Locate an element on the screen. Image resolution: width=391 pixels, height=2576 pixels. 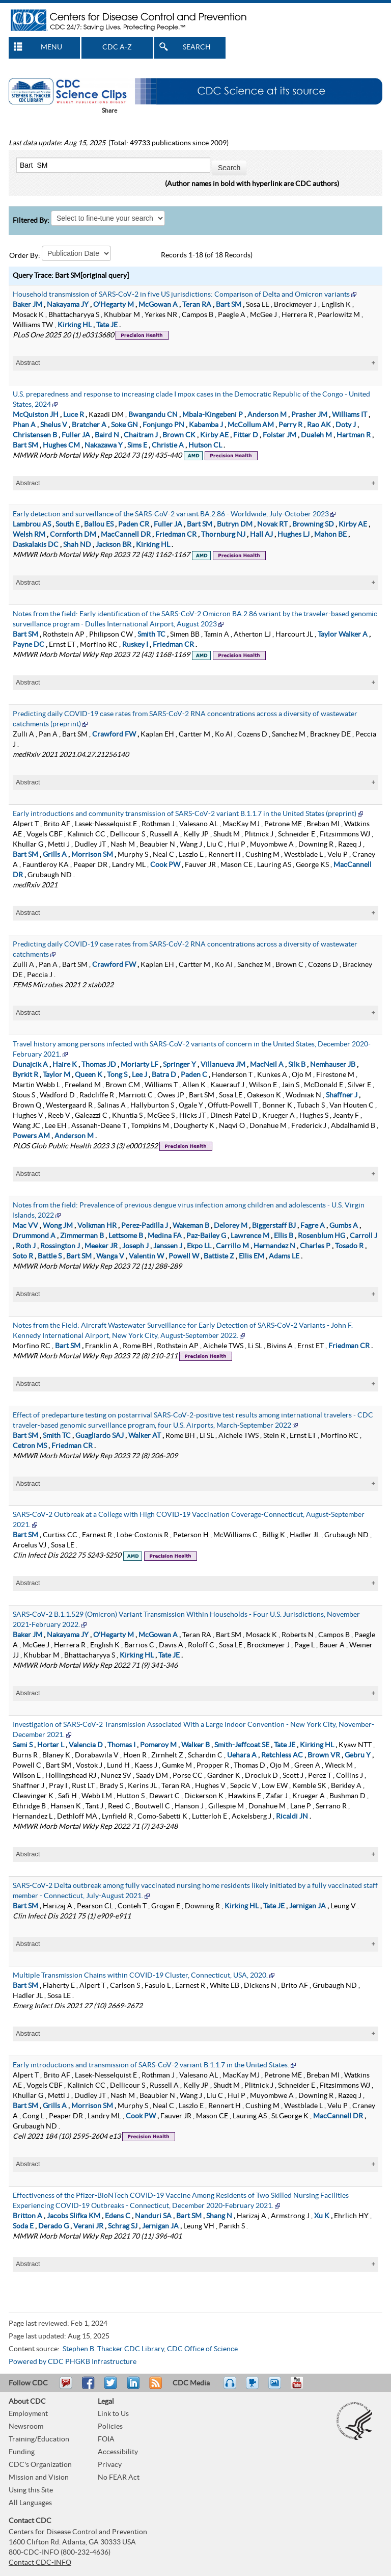
Britton A is located at coordinates (27, 2214).